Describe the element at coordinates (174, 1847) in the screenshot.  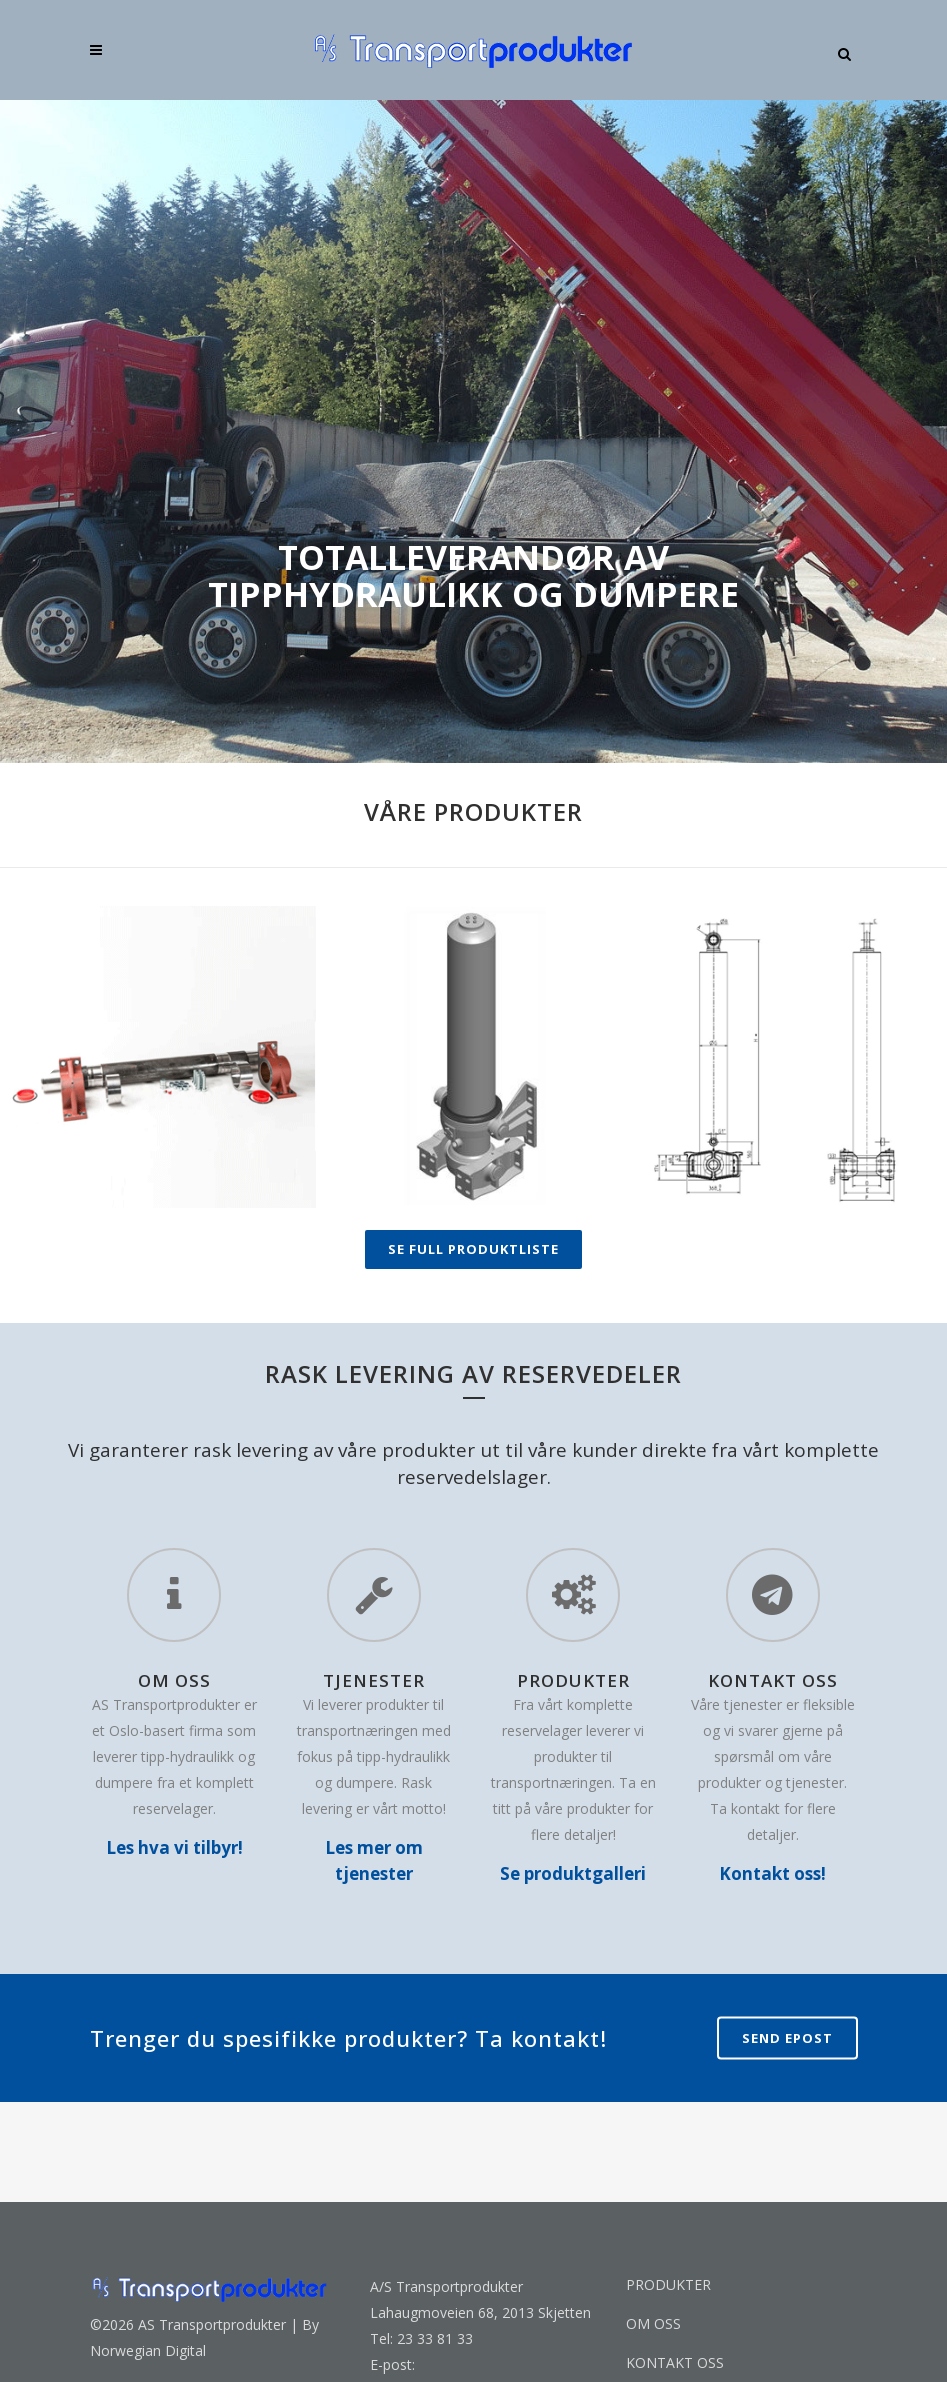
I see `Les hva vi tilbyr!` at that location.